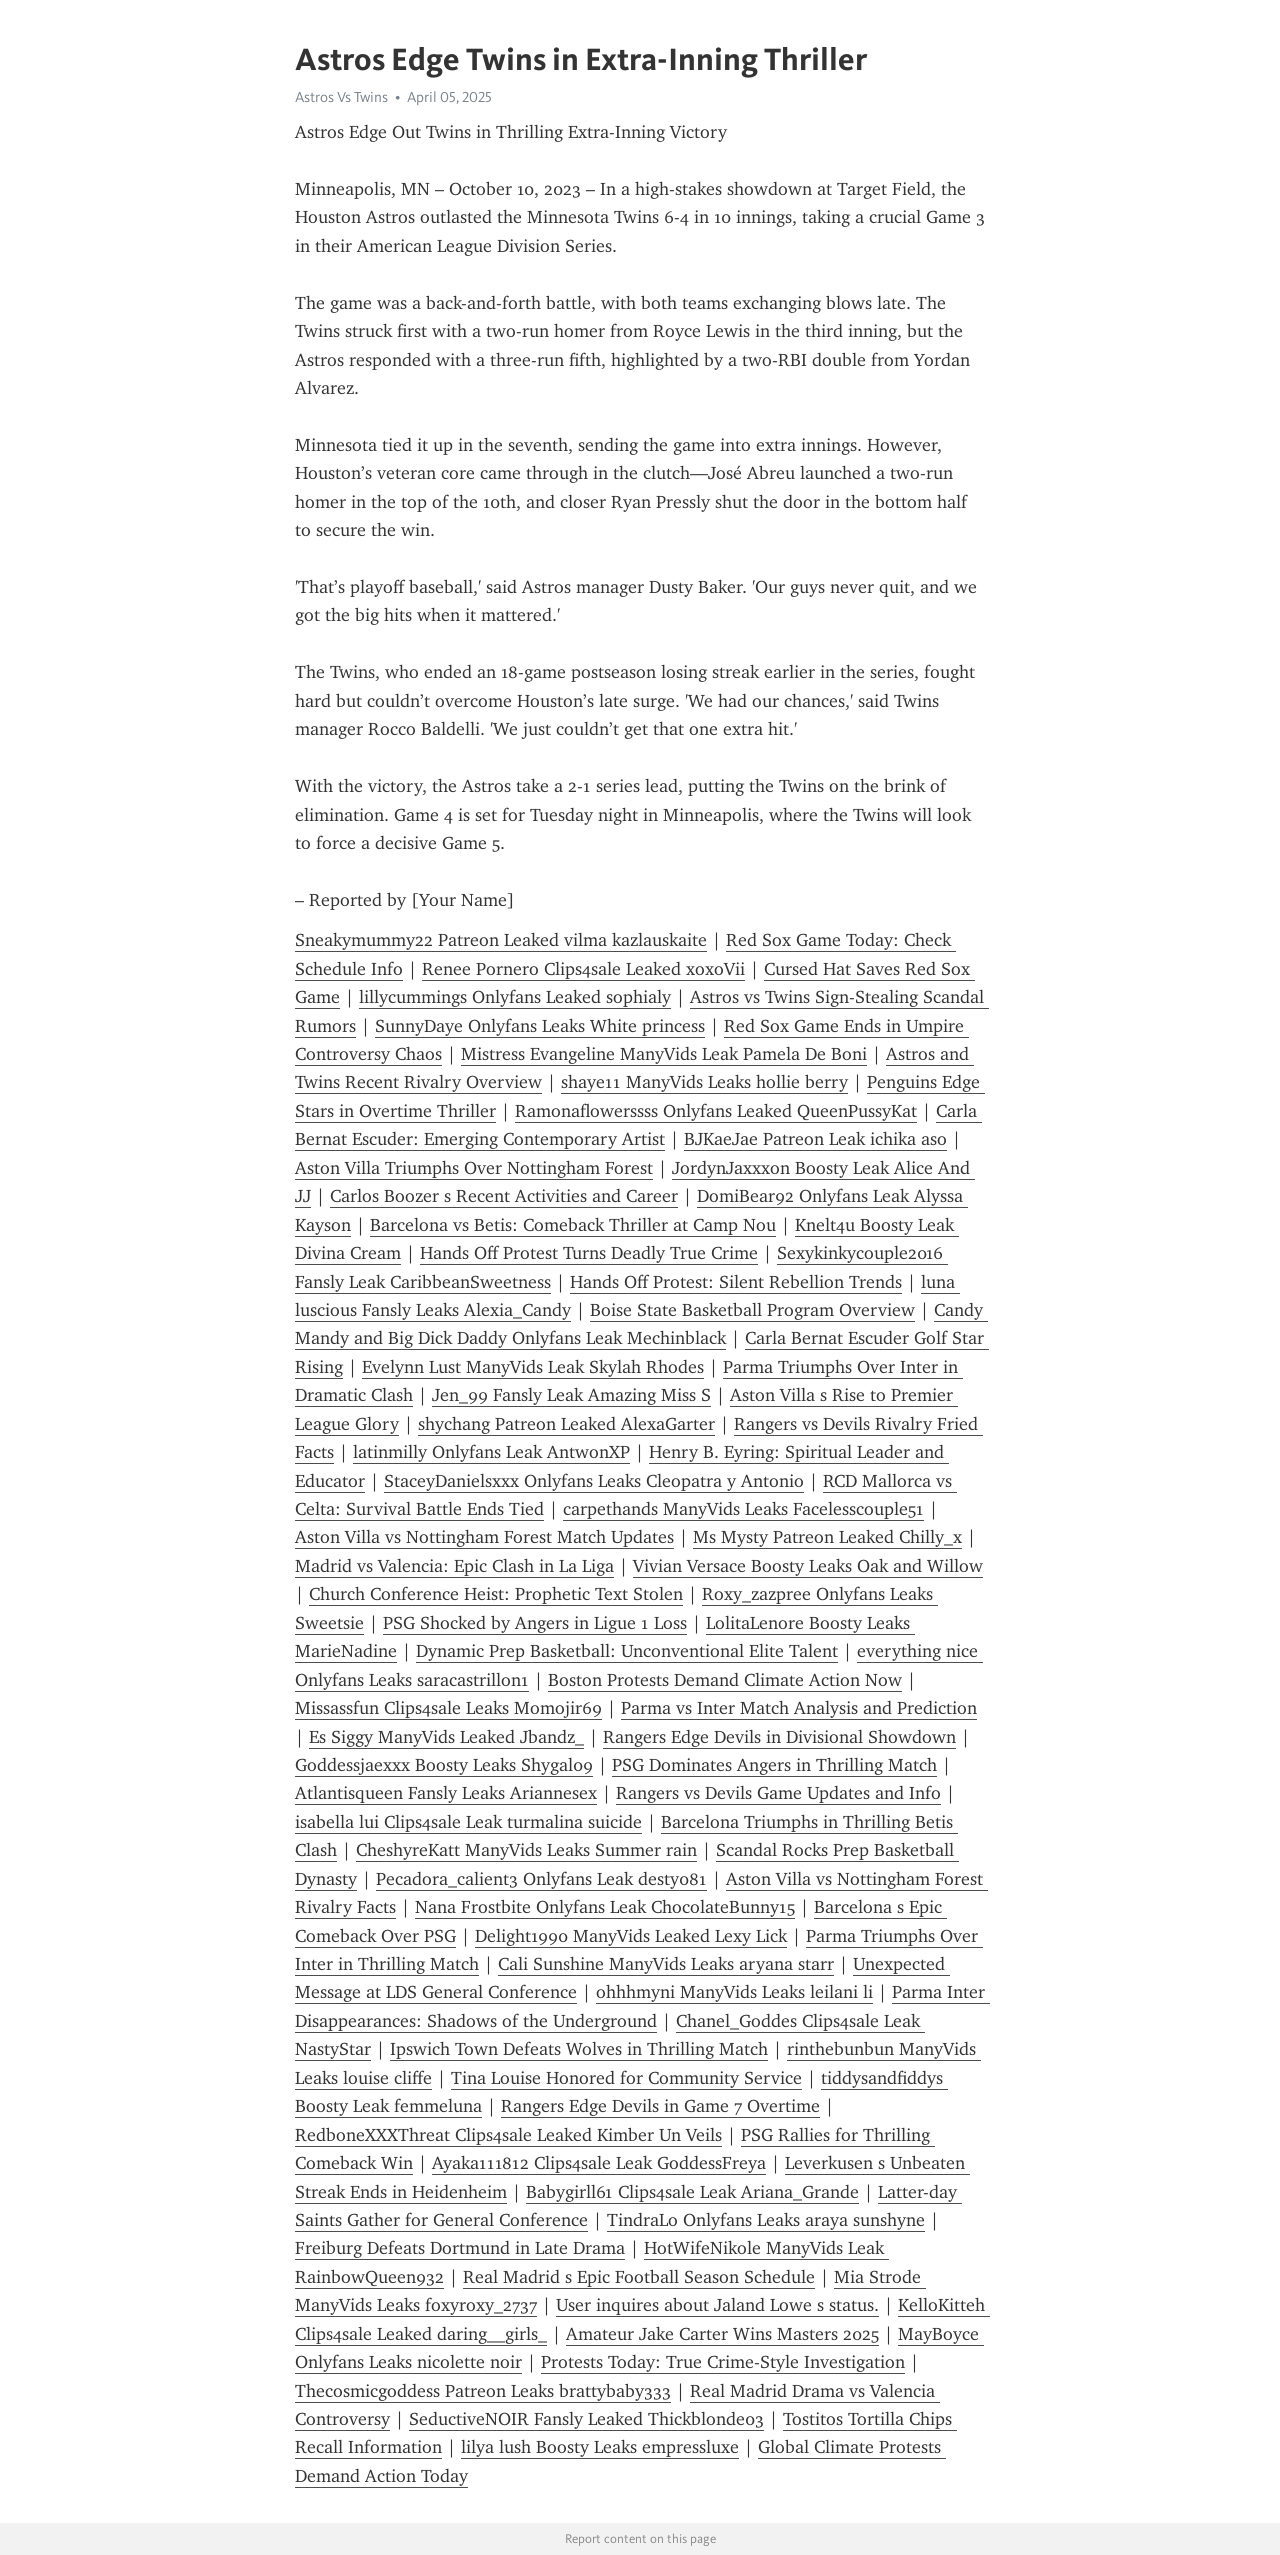 Image resolution: width=1280 pixels, height=2555 pixels. What do you see at coordinates (716, 1111) in the screenshot?
I see `Ramonaflowerssss Onlyfans Leaked QueenPussyKat` at bounding box center [716, 1111].